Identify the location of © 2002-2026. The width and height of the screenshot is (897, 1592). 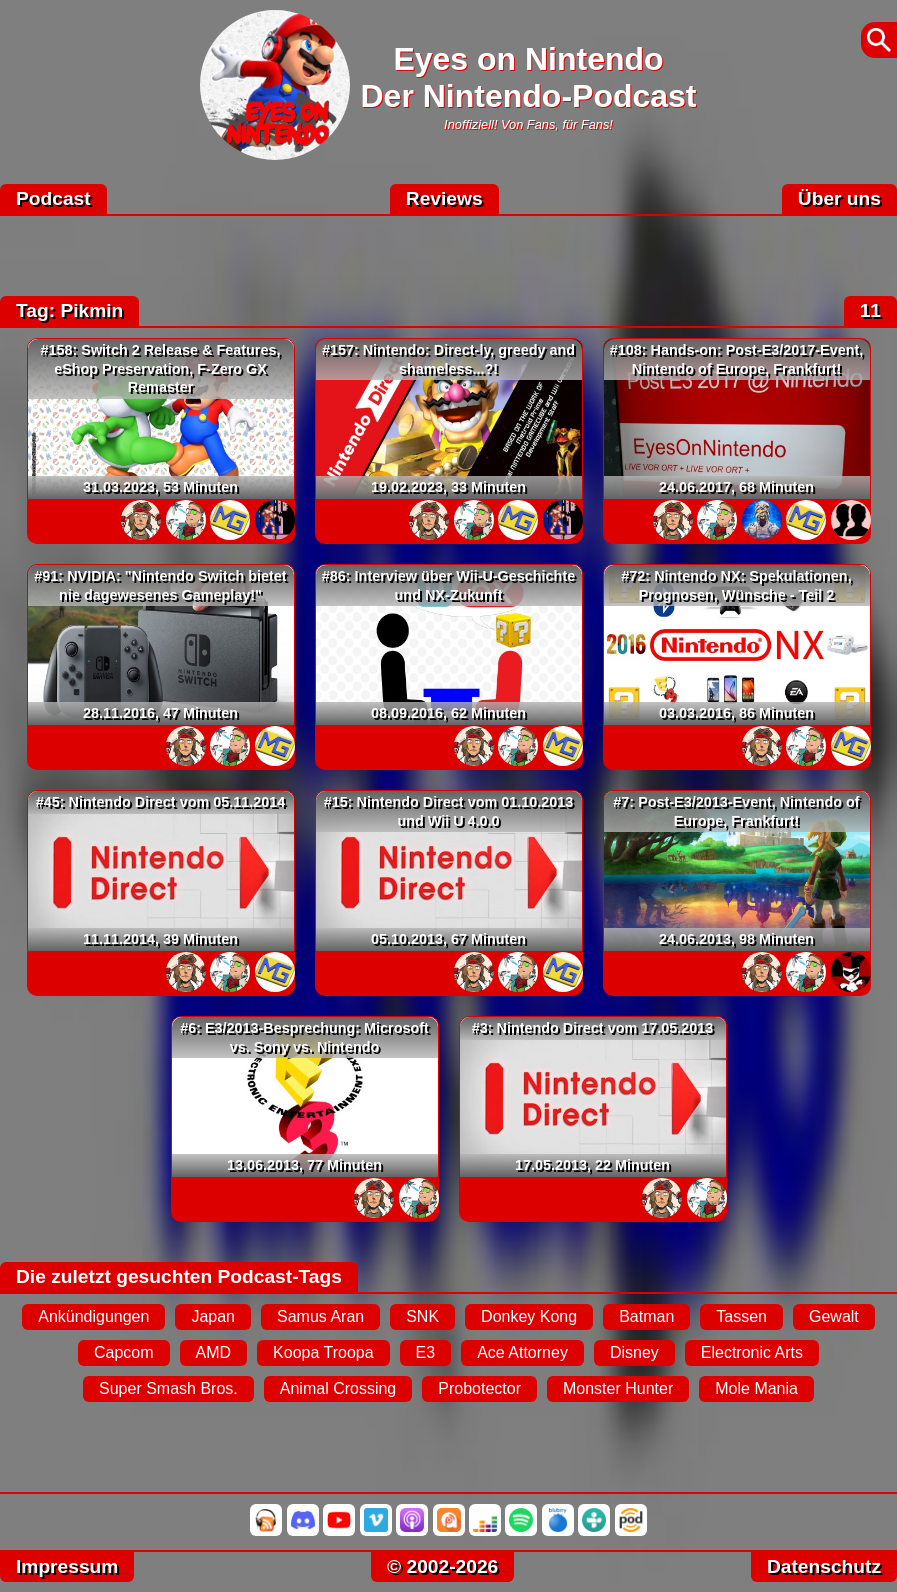
(442, 1566).